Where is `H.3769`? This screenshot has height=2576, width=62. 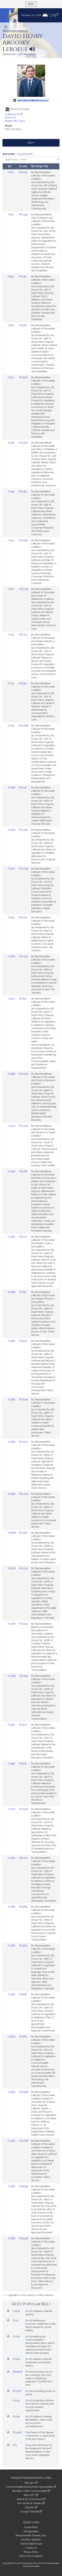
H.3769 is located at coordinates (12, 1906).